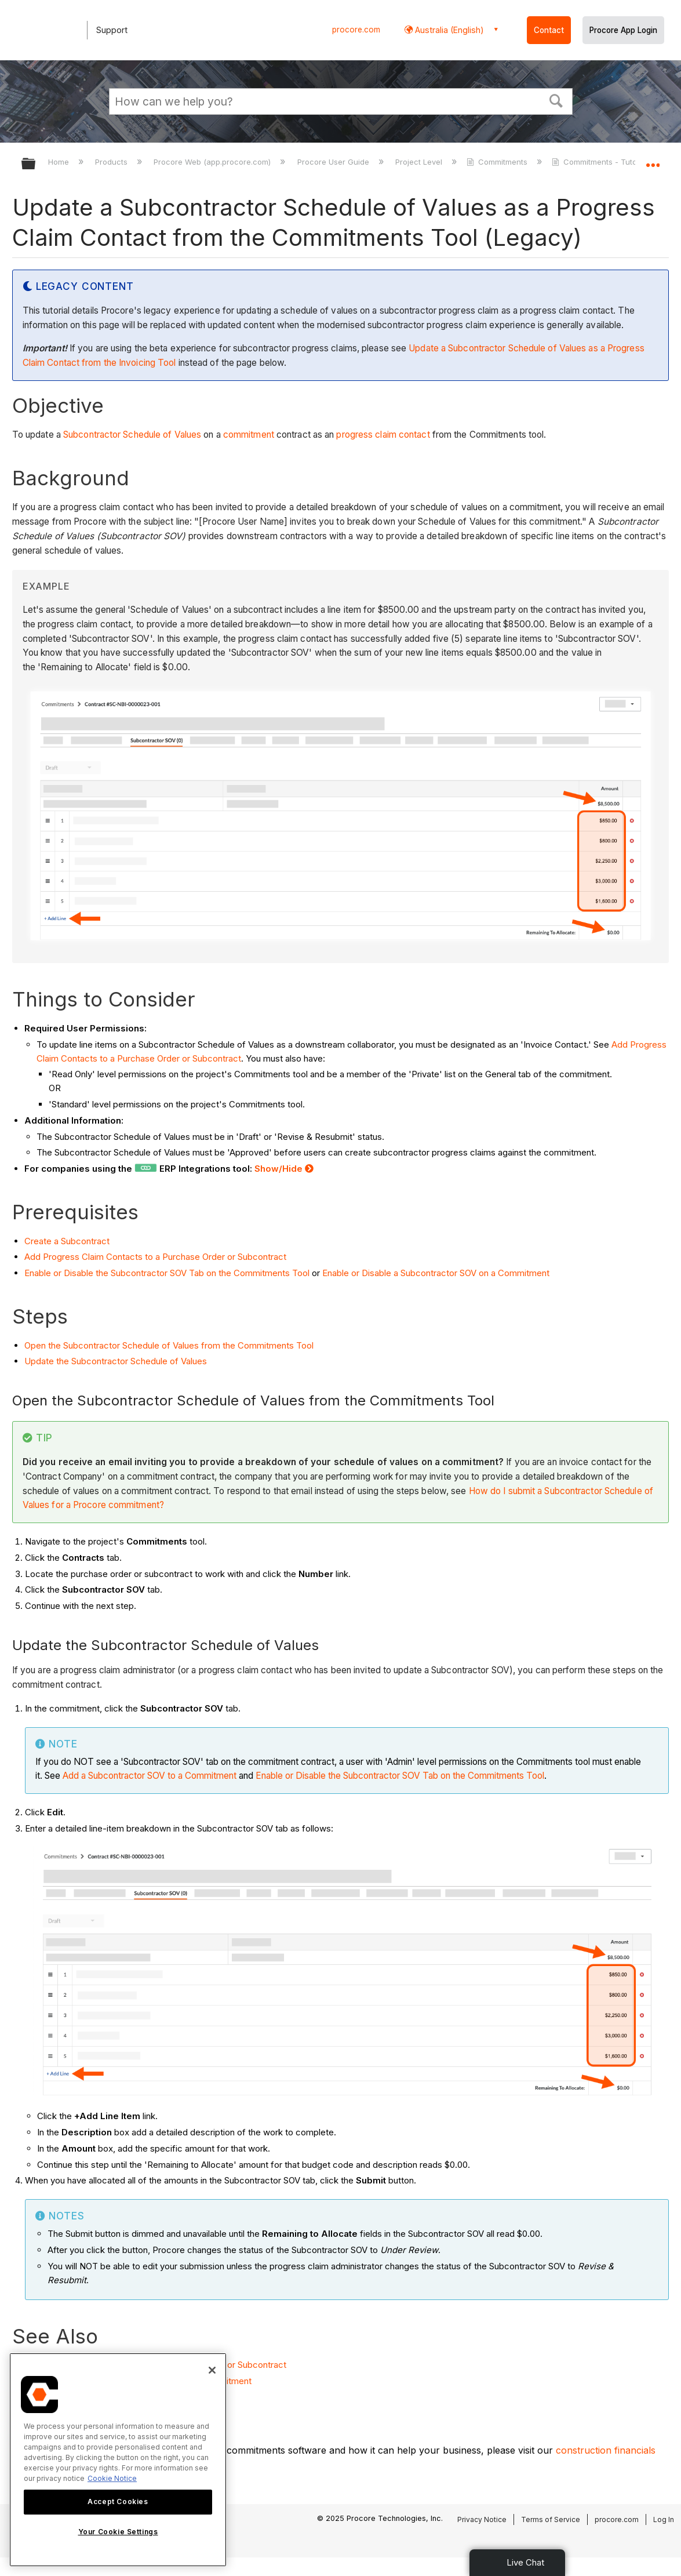  What do you see at coordinates (212, 2370) in the screenshot?
I see `[Close]` at bounding box center [212, 2370].